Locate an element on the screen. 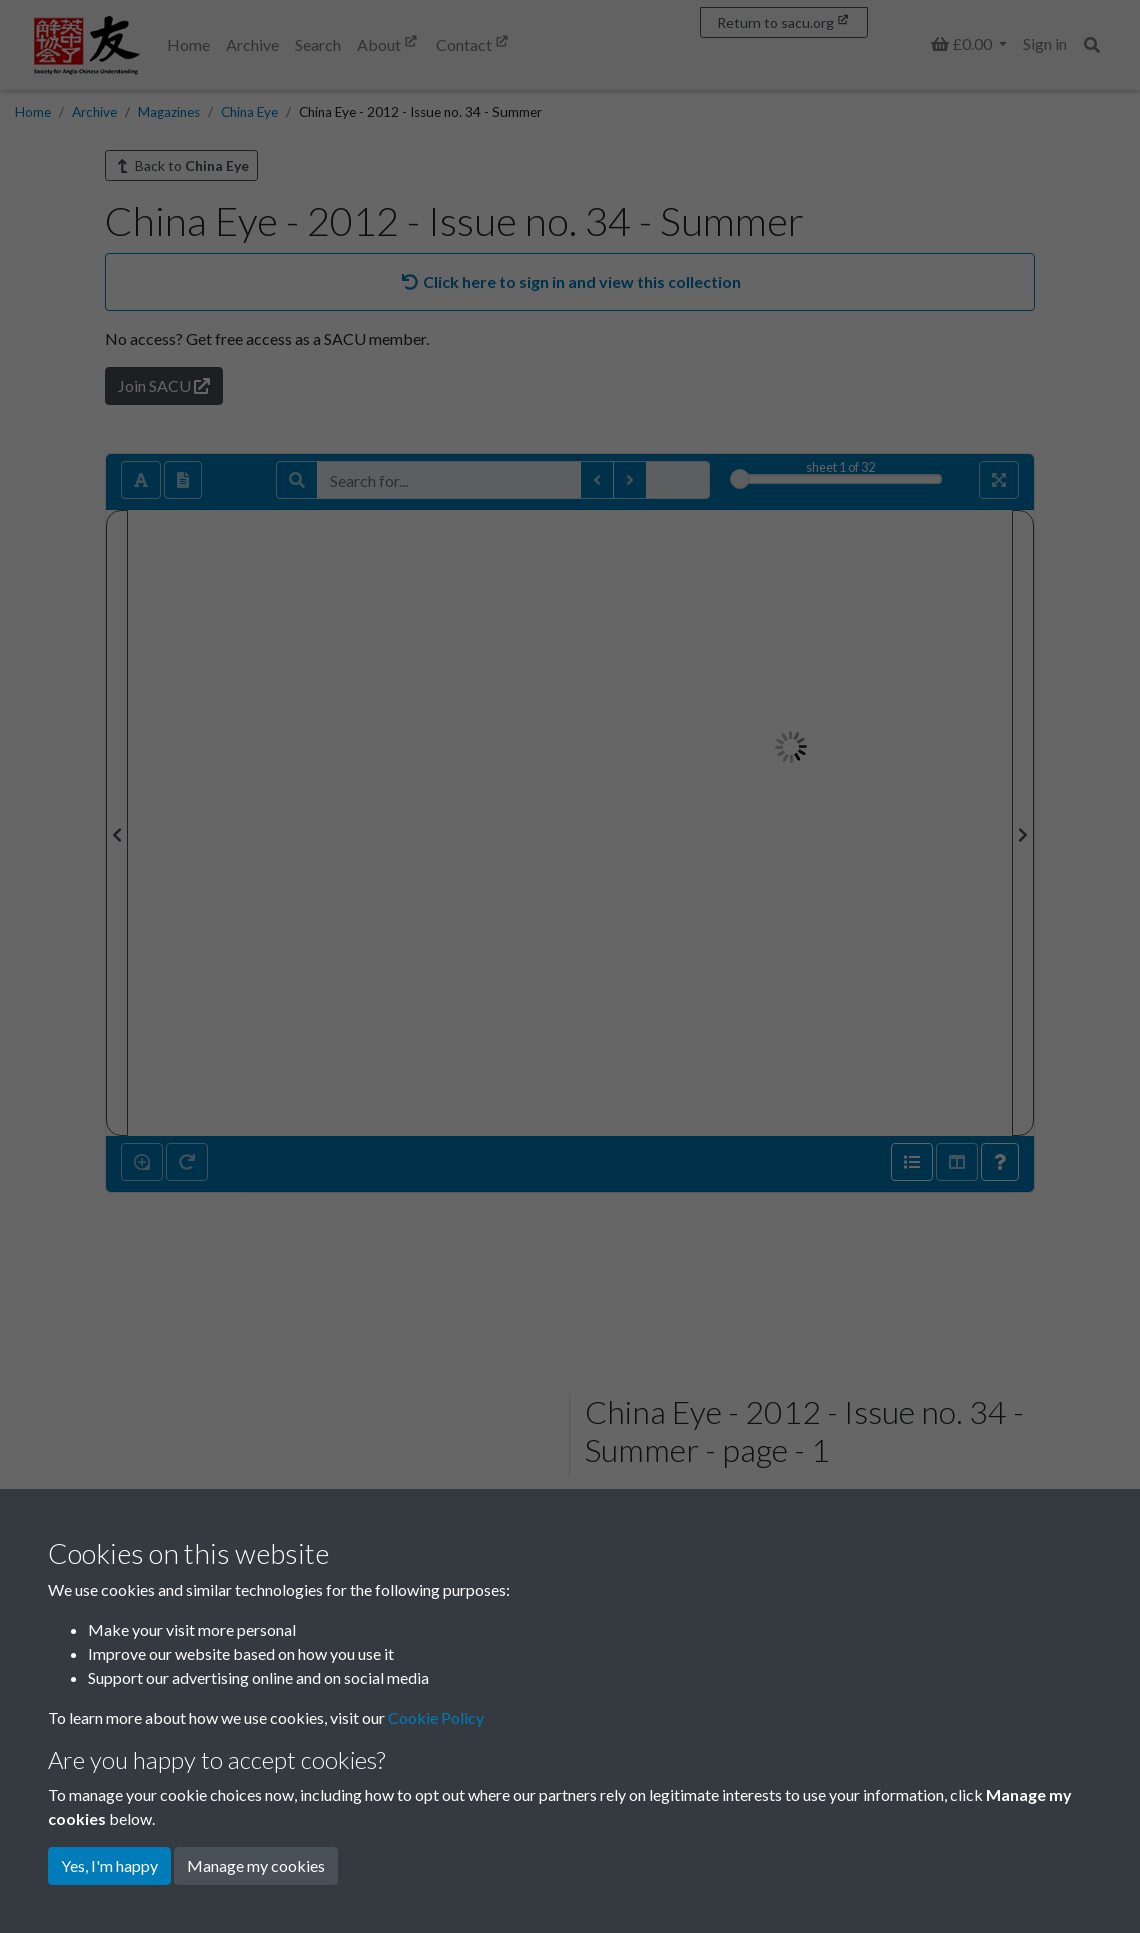 This screenshot has height=1933, width=1140. Yes, I'm happy [button] is located at coordinates (109, 1865).